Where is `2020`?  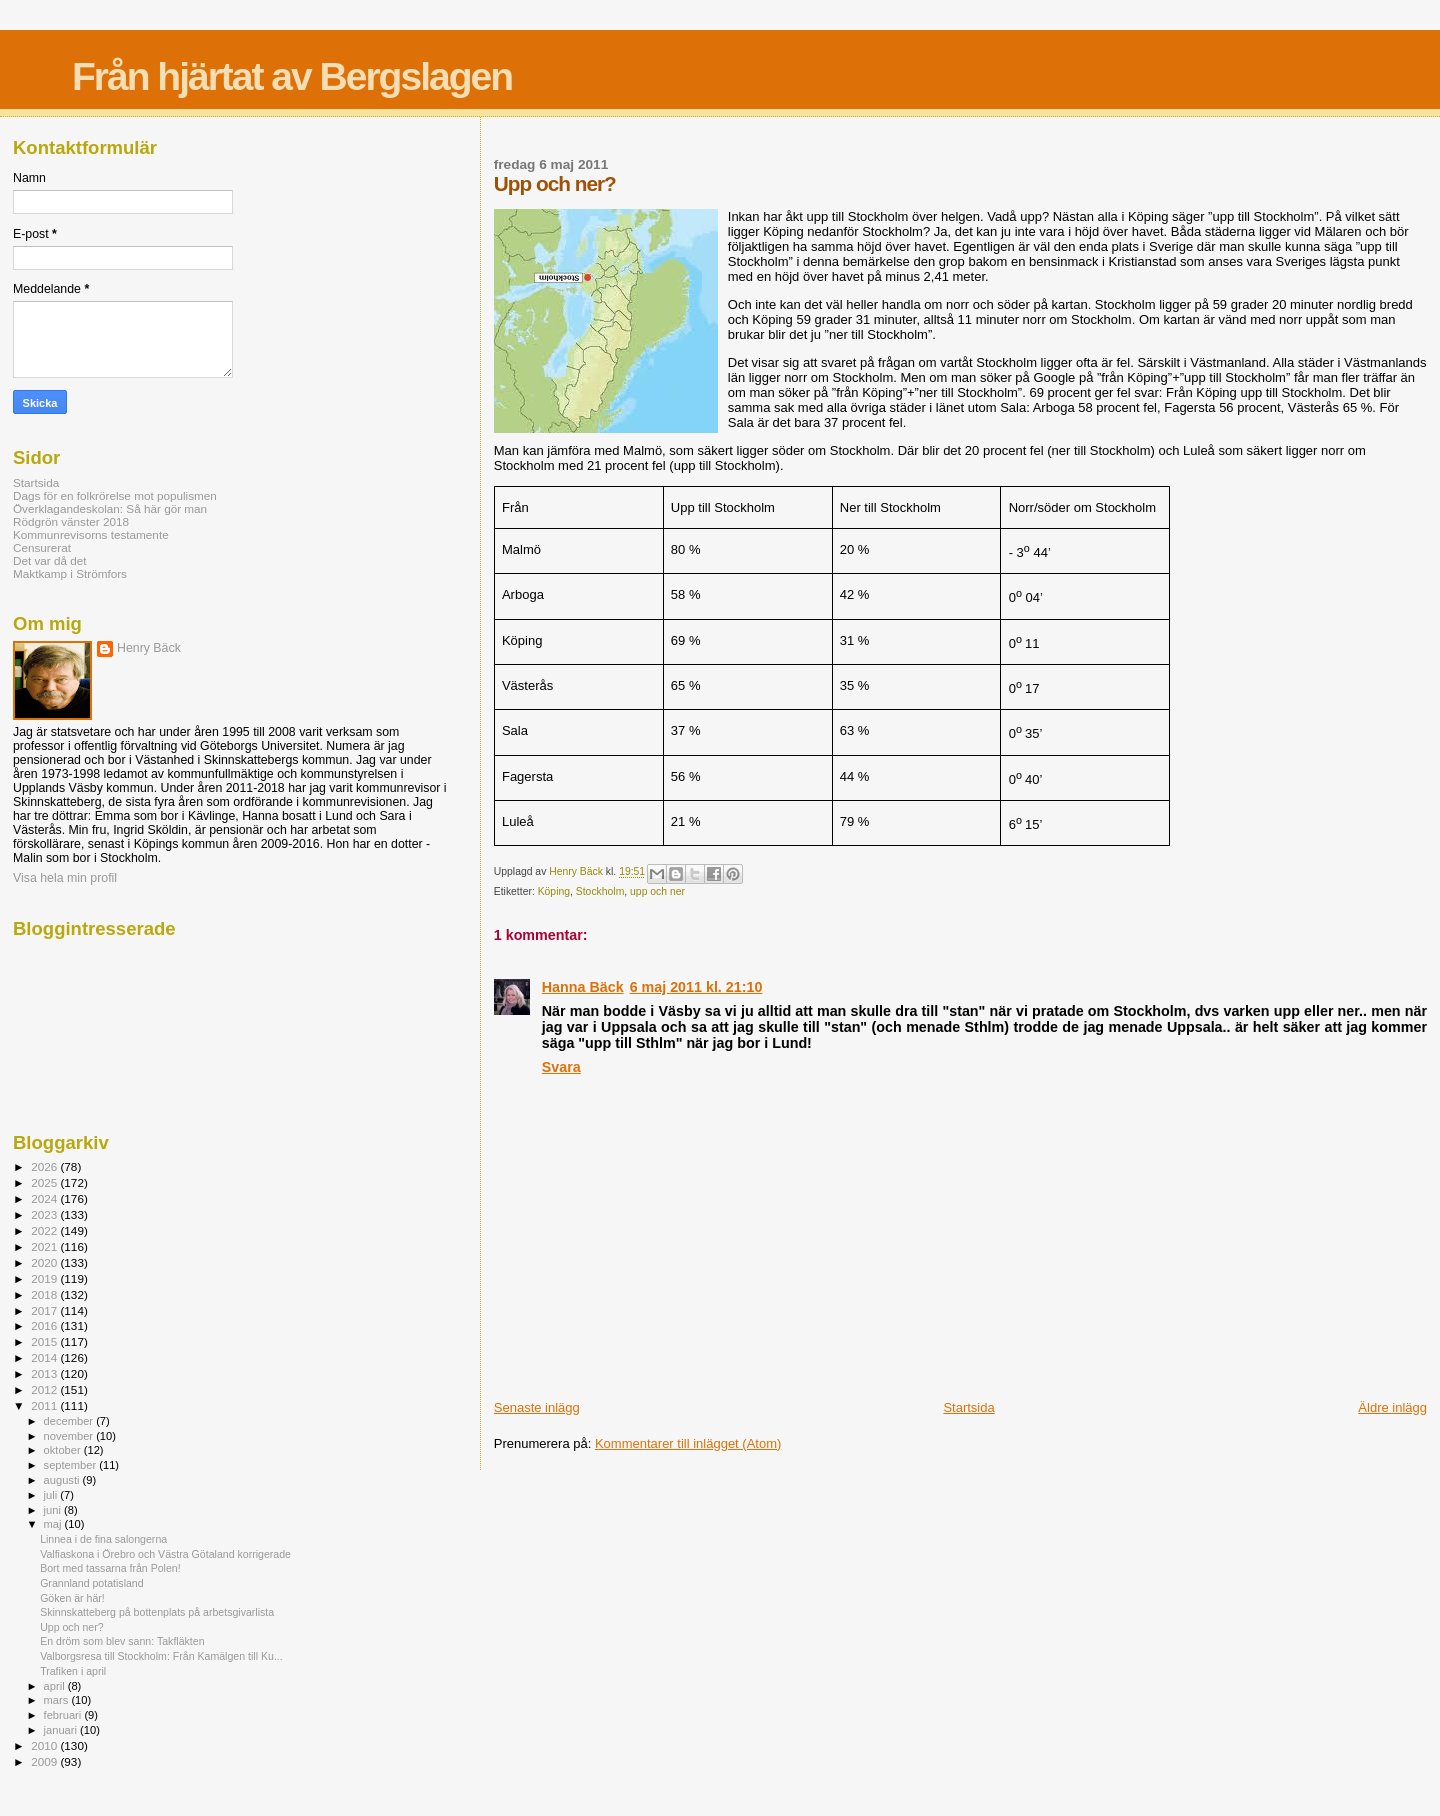 2020 is located at coordinates (45, 1262).